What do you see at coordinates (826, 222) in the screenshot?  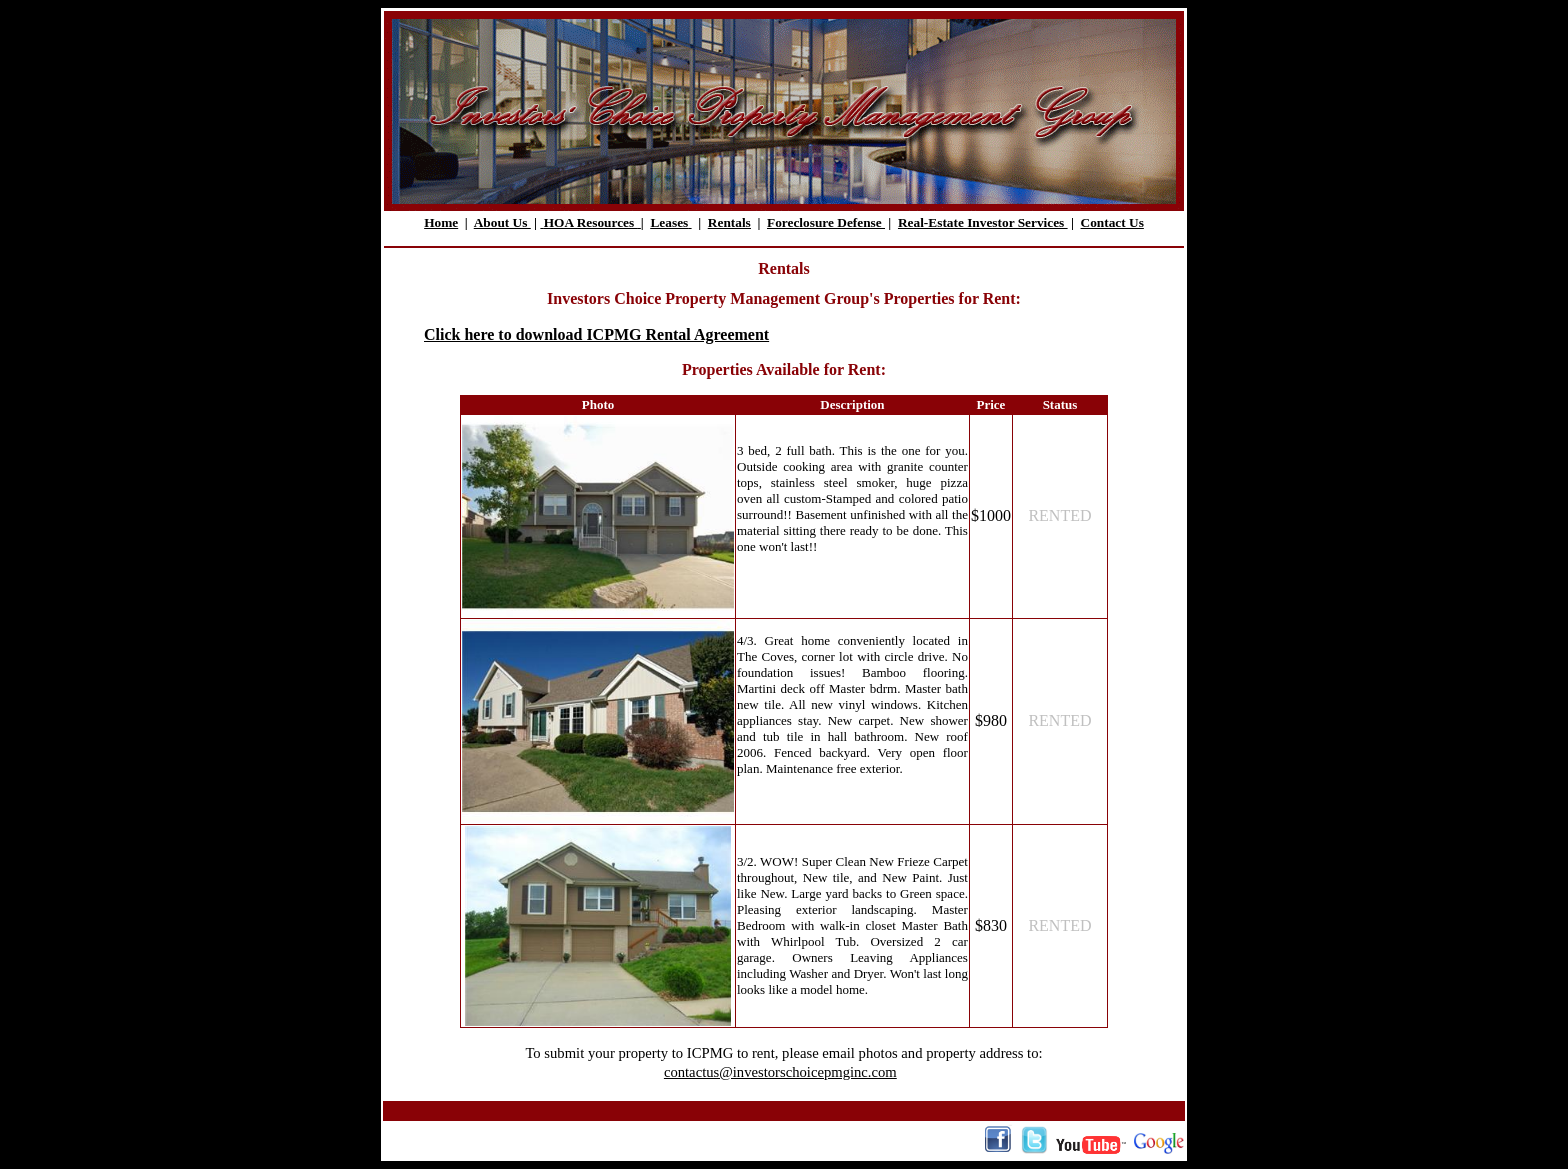 I see `Foreclosure Defense` at bounding box center [826, 222].